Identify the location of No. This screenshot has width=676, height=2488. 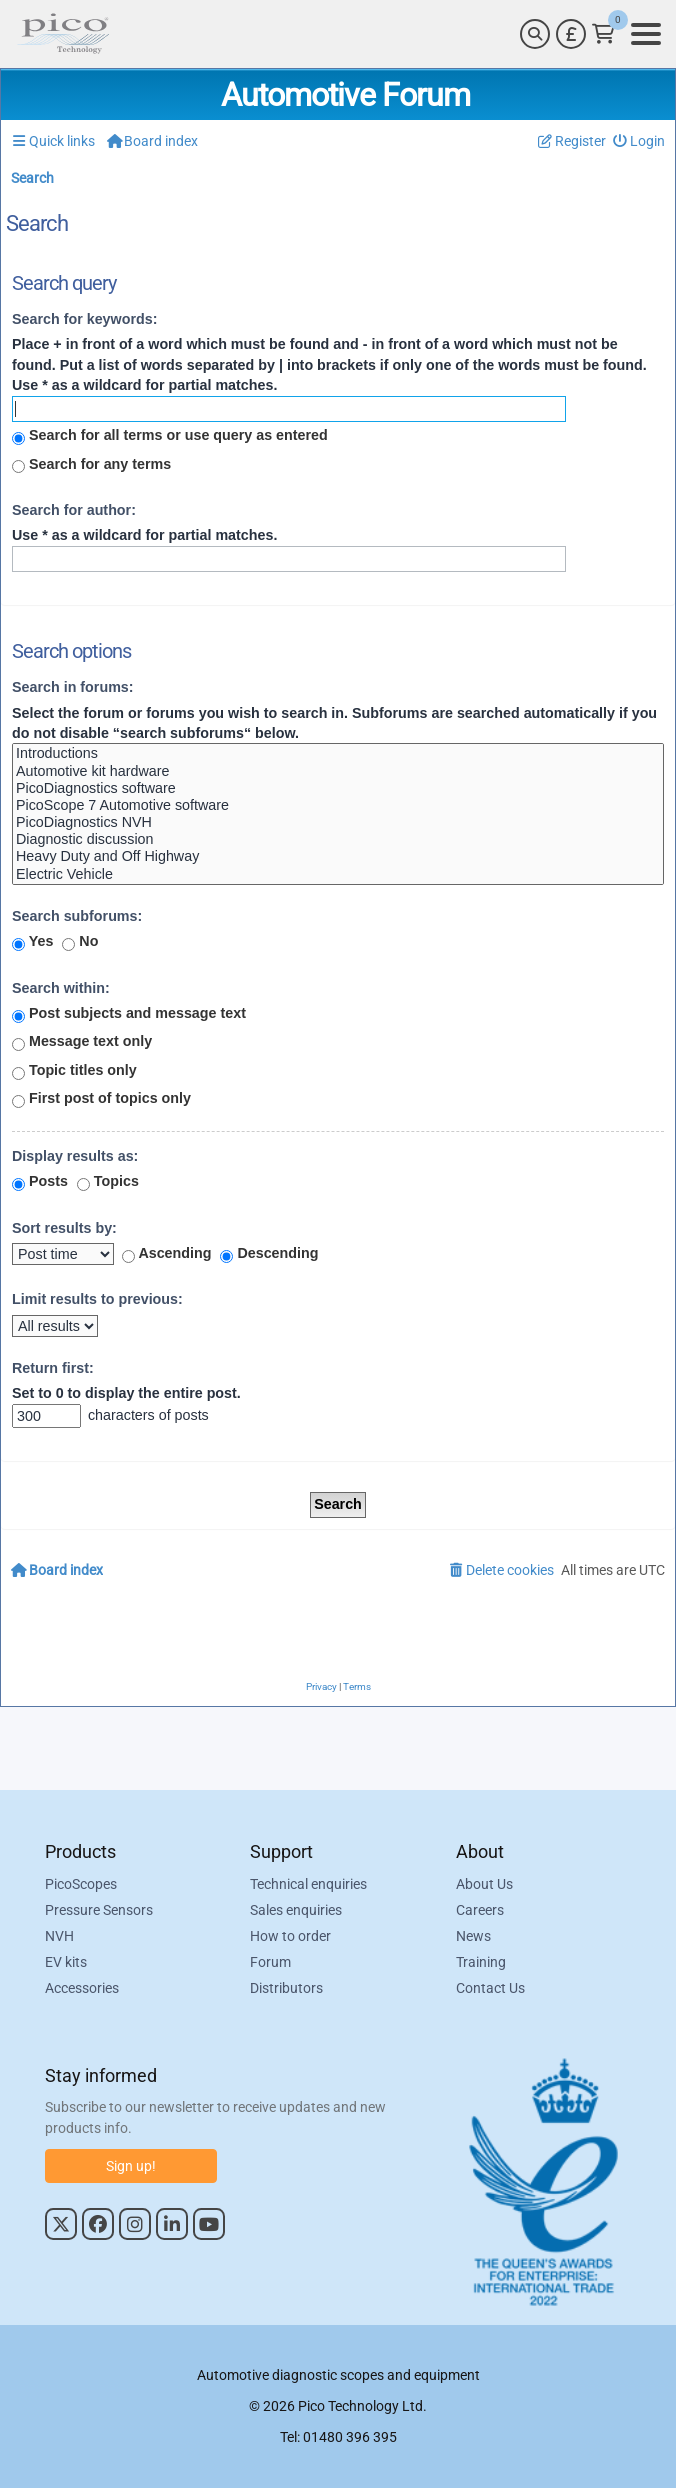
(80, 942).